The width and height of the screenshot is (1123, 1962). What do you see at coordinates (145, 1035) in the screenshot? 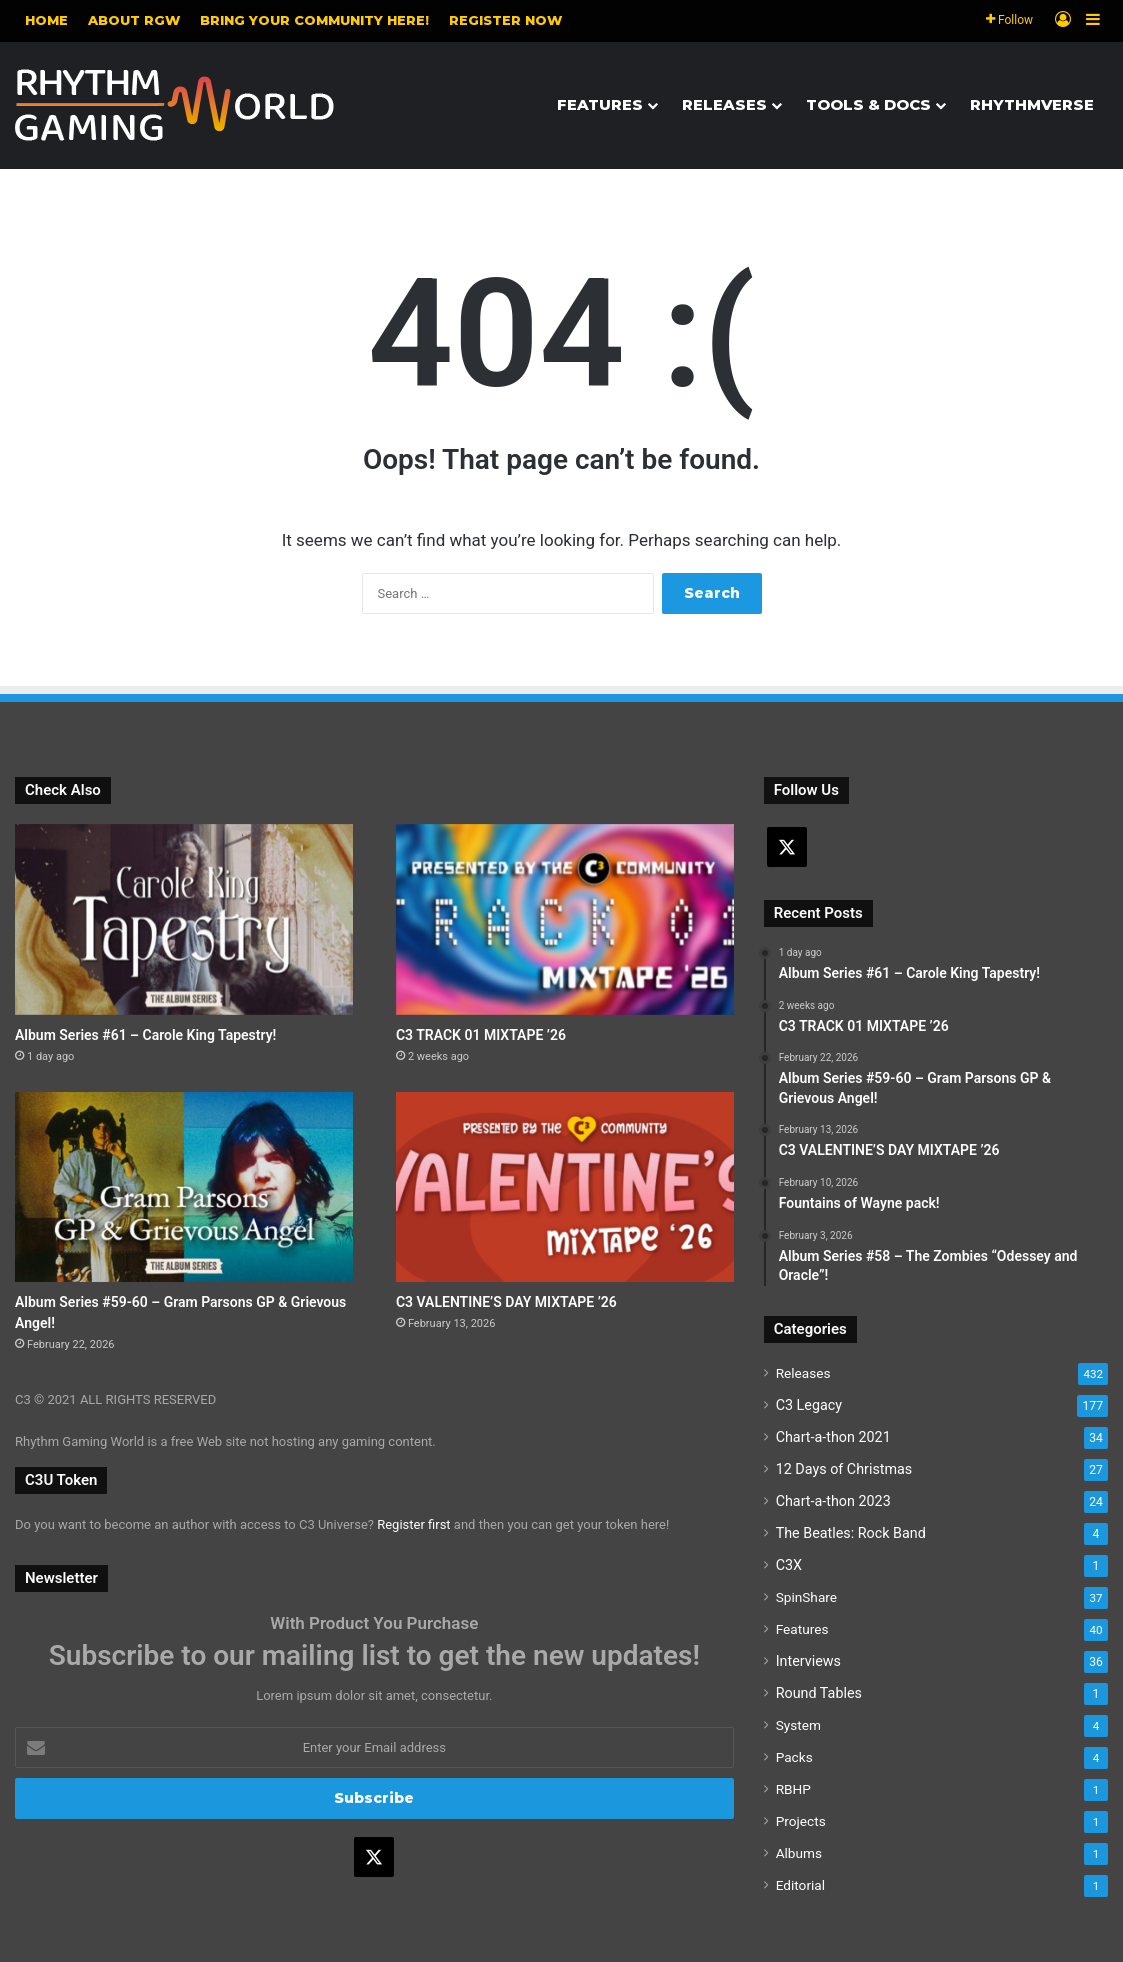
I see `Album Series #61 – Carole King Tapestry!` at bounding box center [145, 1035].